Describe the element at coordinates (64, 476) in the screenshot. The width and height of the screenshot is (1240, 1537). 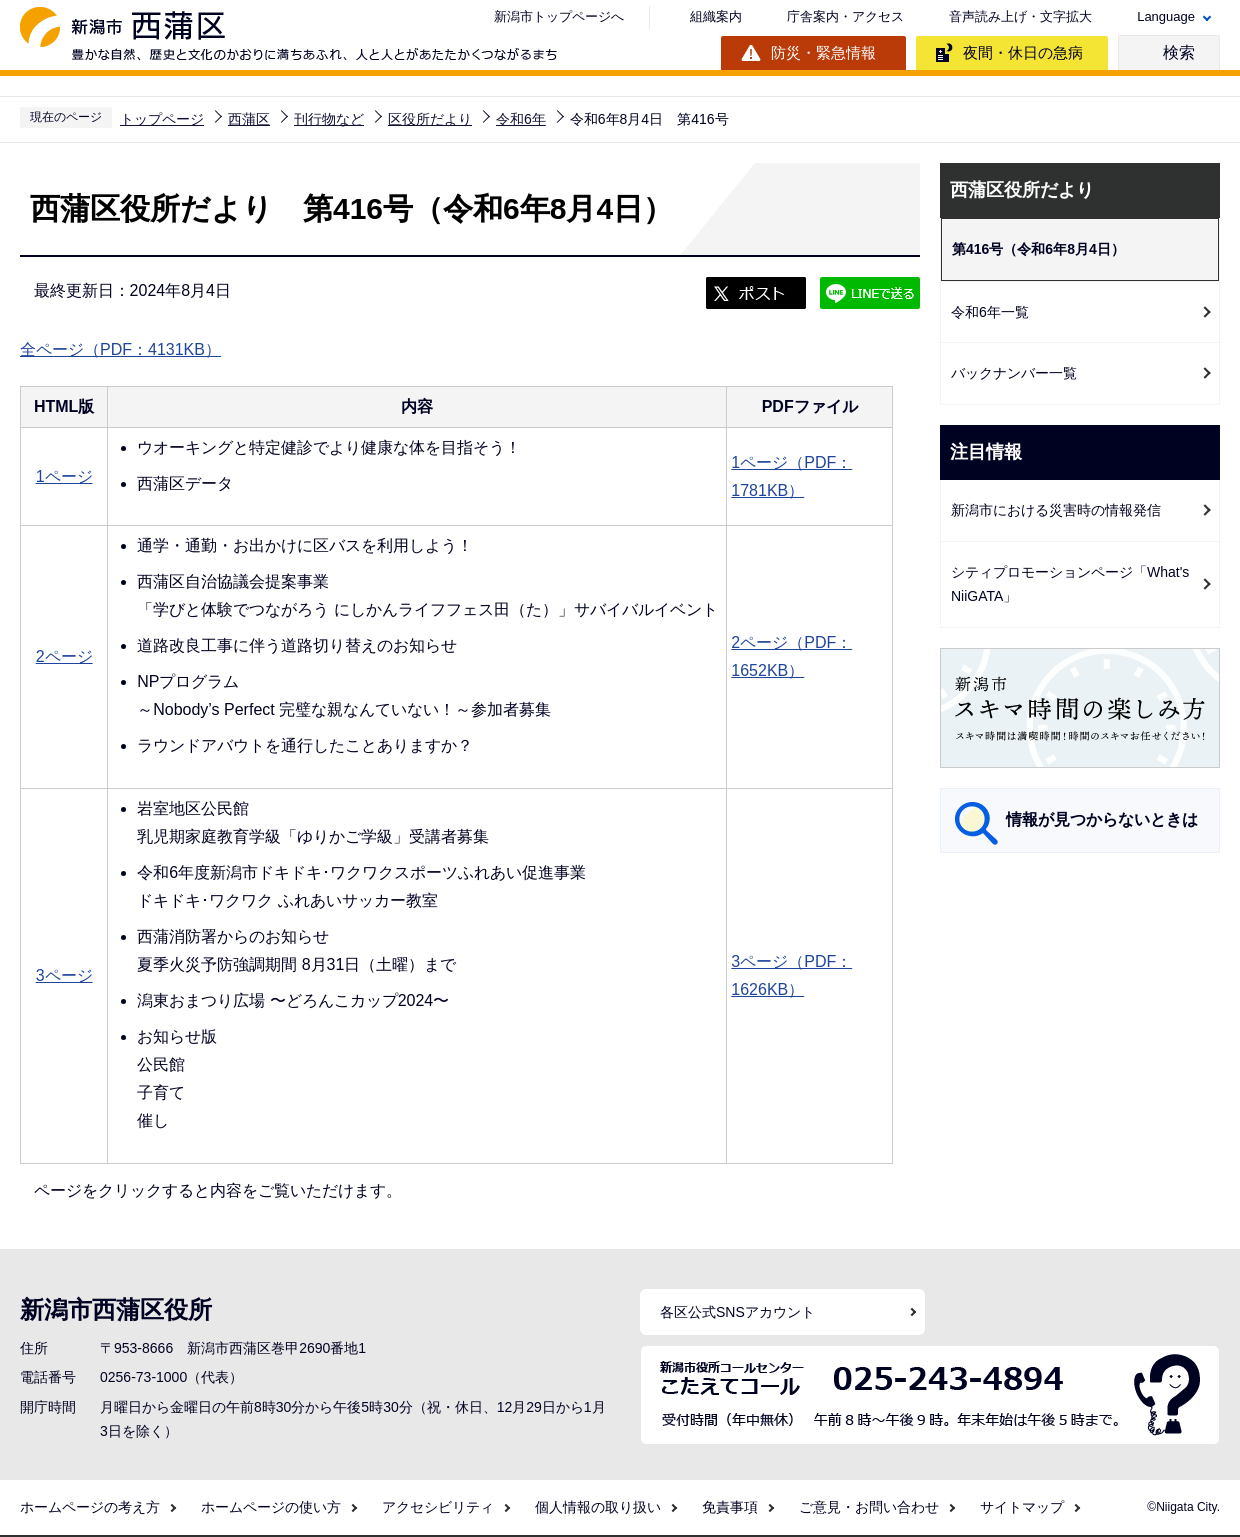
I see `1ページ` at that location.